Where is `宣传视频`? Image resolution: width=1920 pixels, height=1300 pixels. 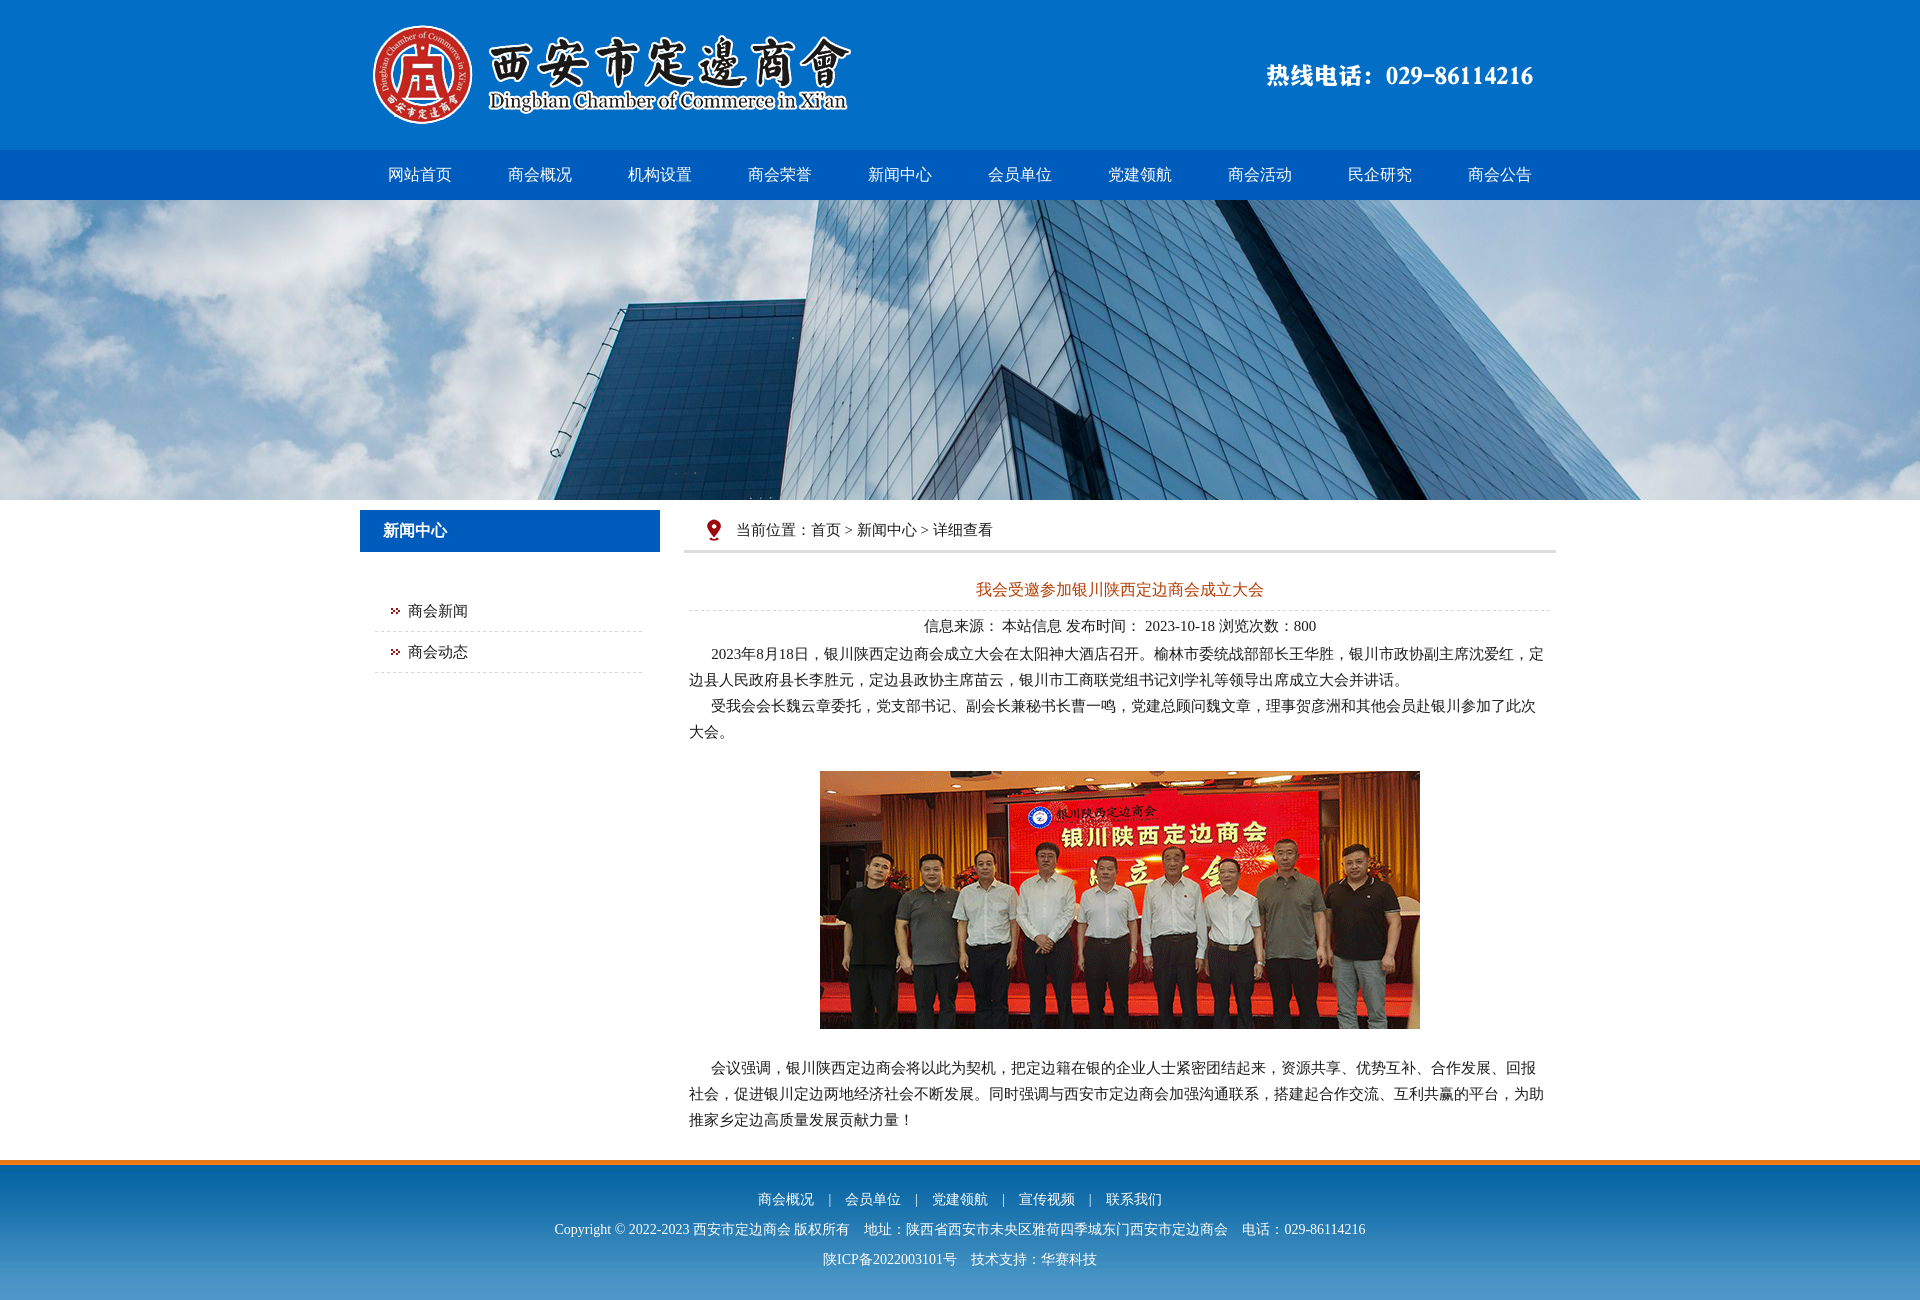
宣传视频 is located at coordinates (1047, 1199).